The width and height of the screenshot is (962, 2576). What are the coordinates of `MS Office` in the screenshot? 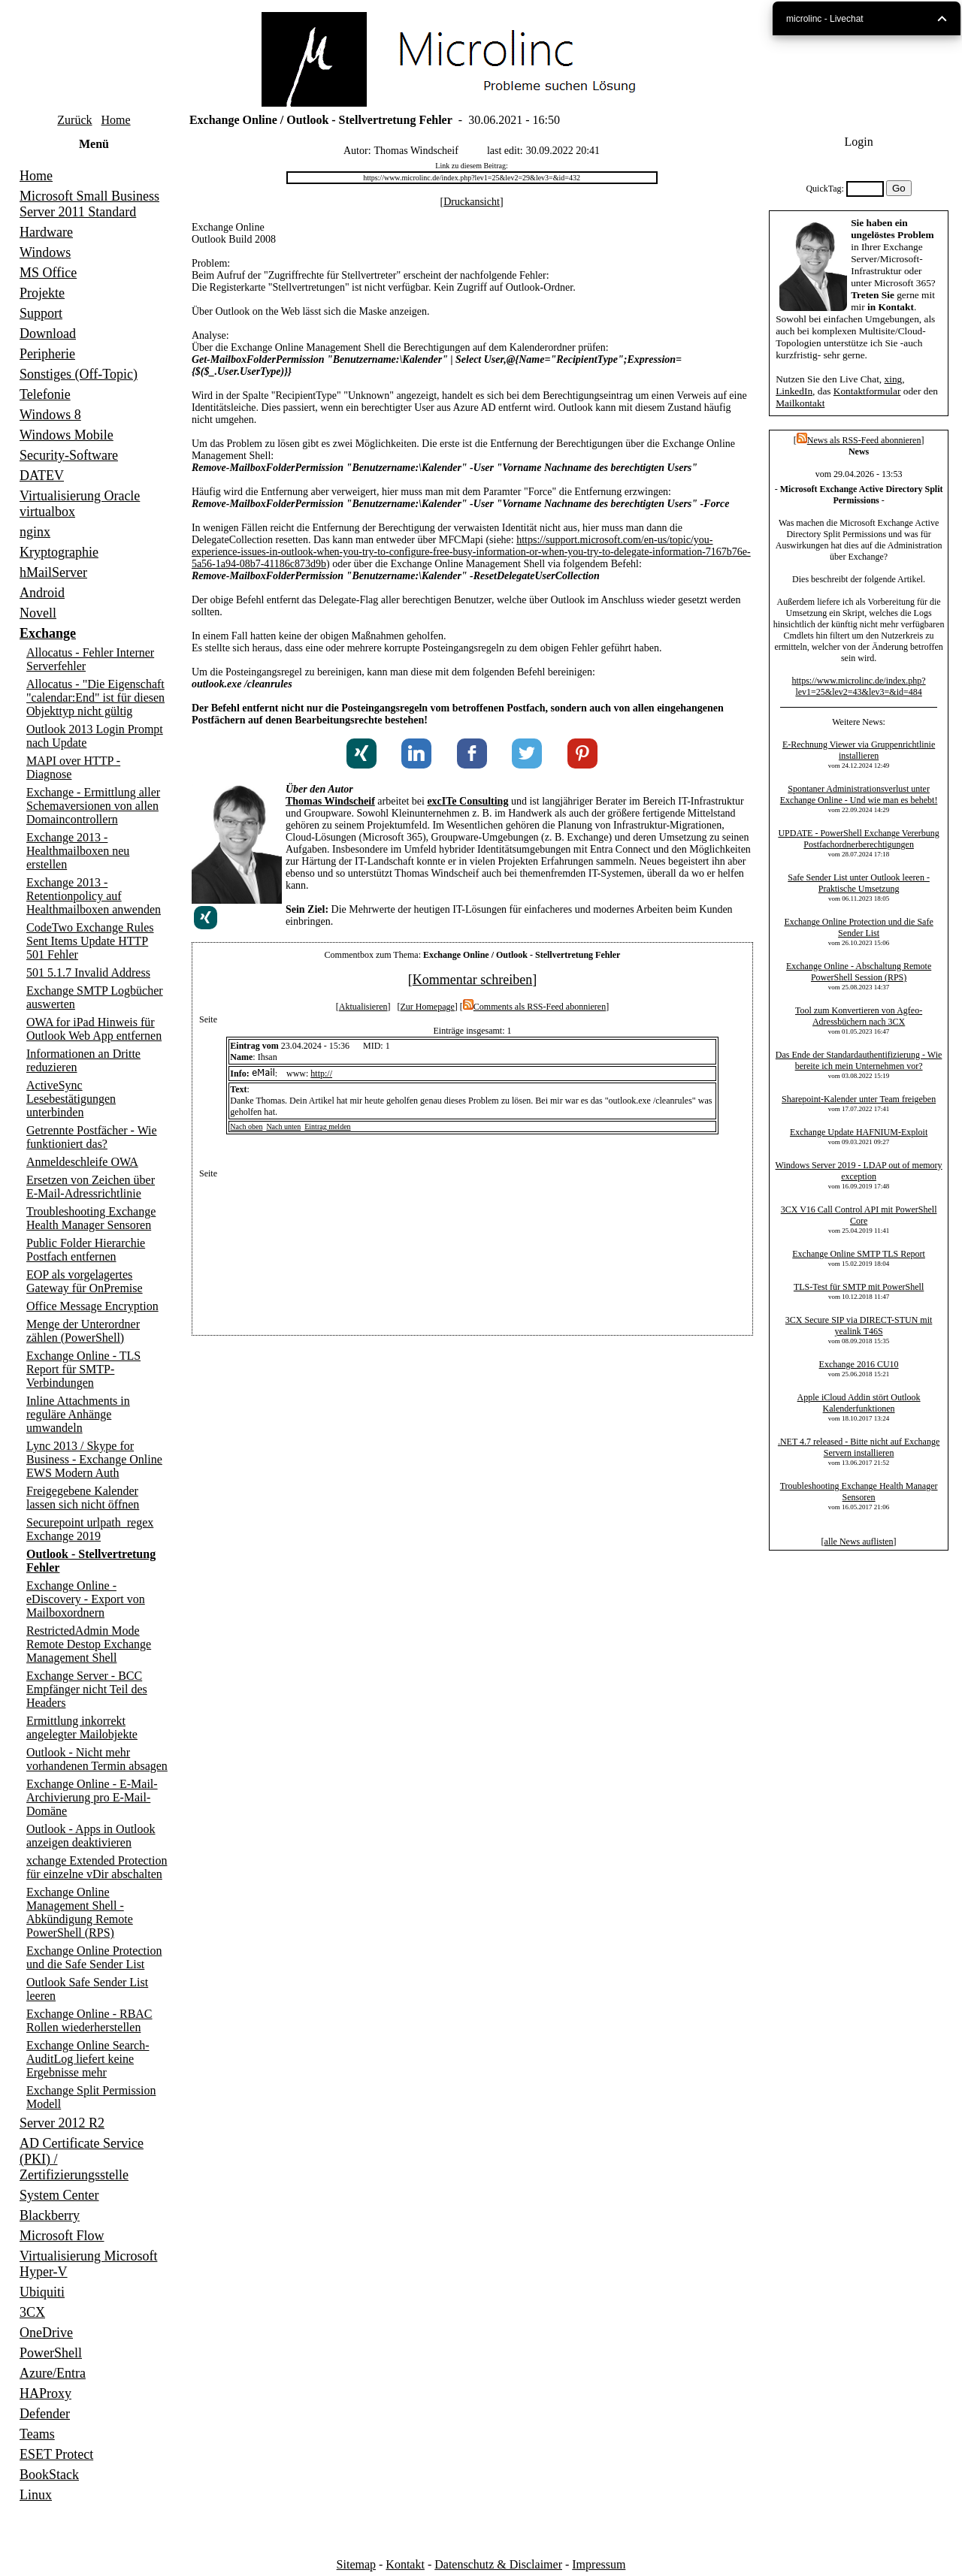 It's located at (48, 272).